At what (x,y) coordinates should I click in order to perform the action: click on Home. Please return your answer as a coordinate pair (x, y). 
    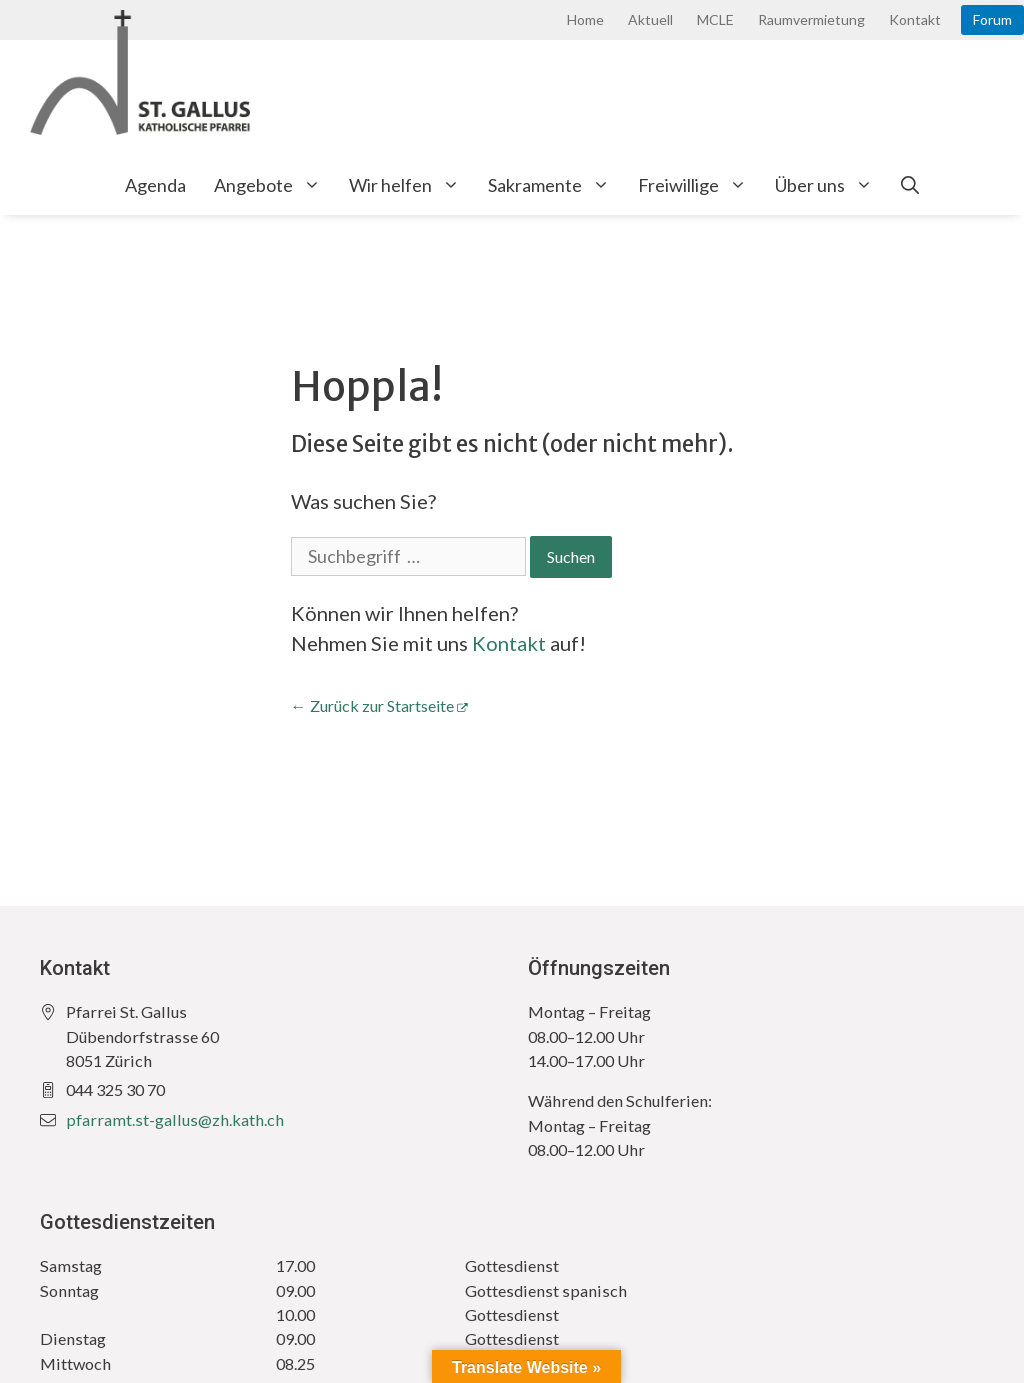
    Looking at the image, I should click on (585, 19).